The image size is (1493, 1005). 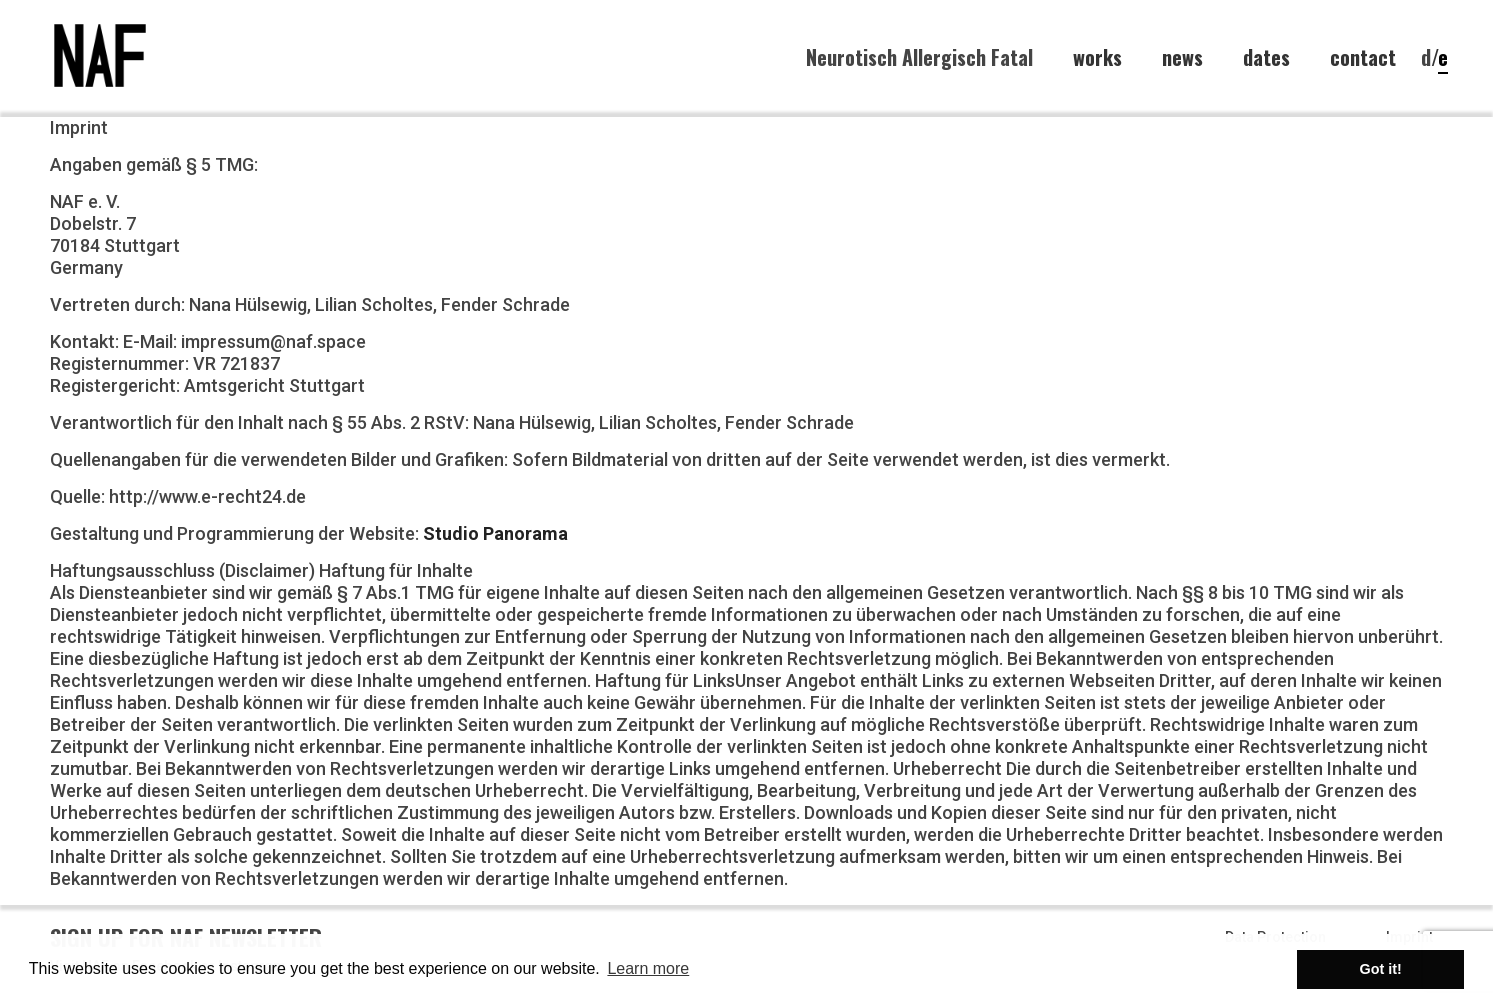 What do you see at coordinates (1266, 57) in the screenshot?
I see `dates` at bounding box center [1266, 57].